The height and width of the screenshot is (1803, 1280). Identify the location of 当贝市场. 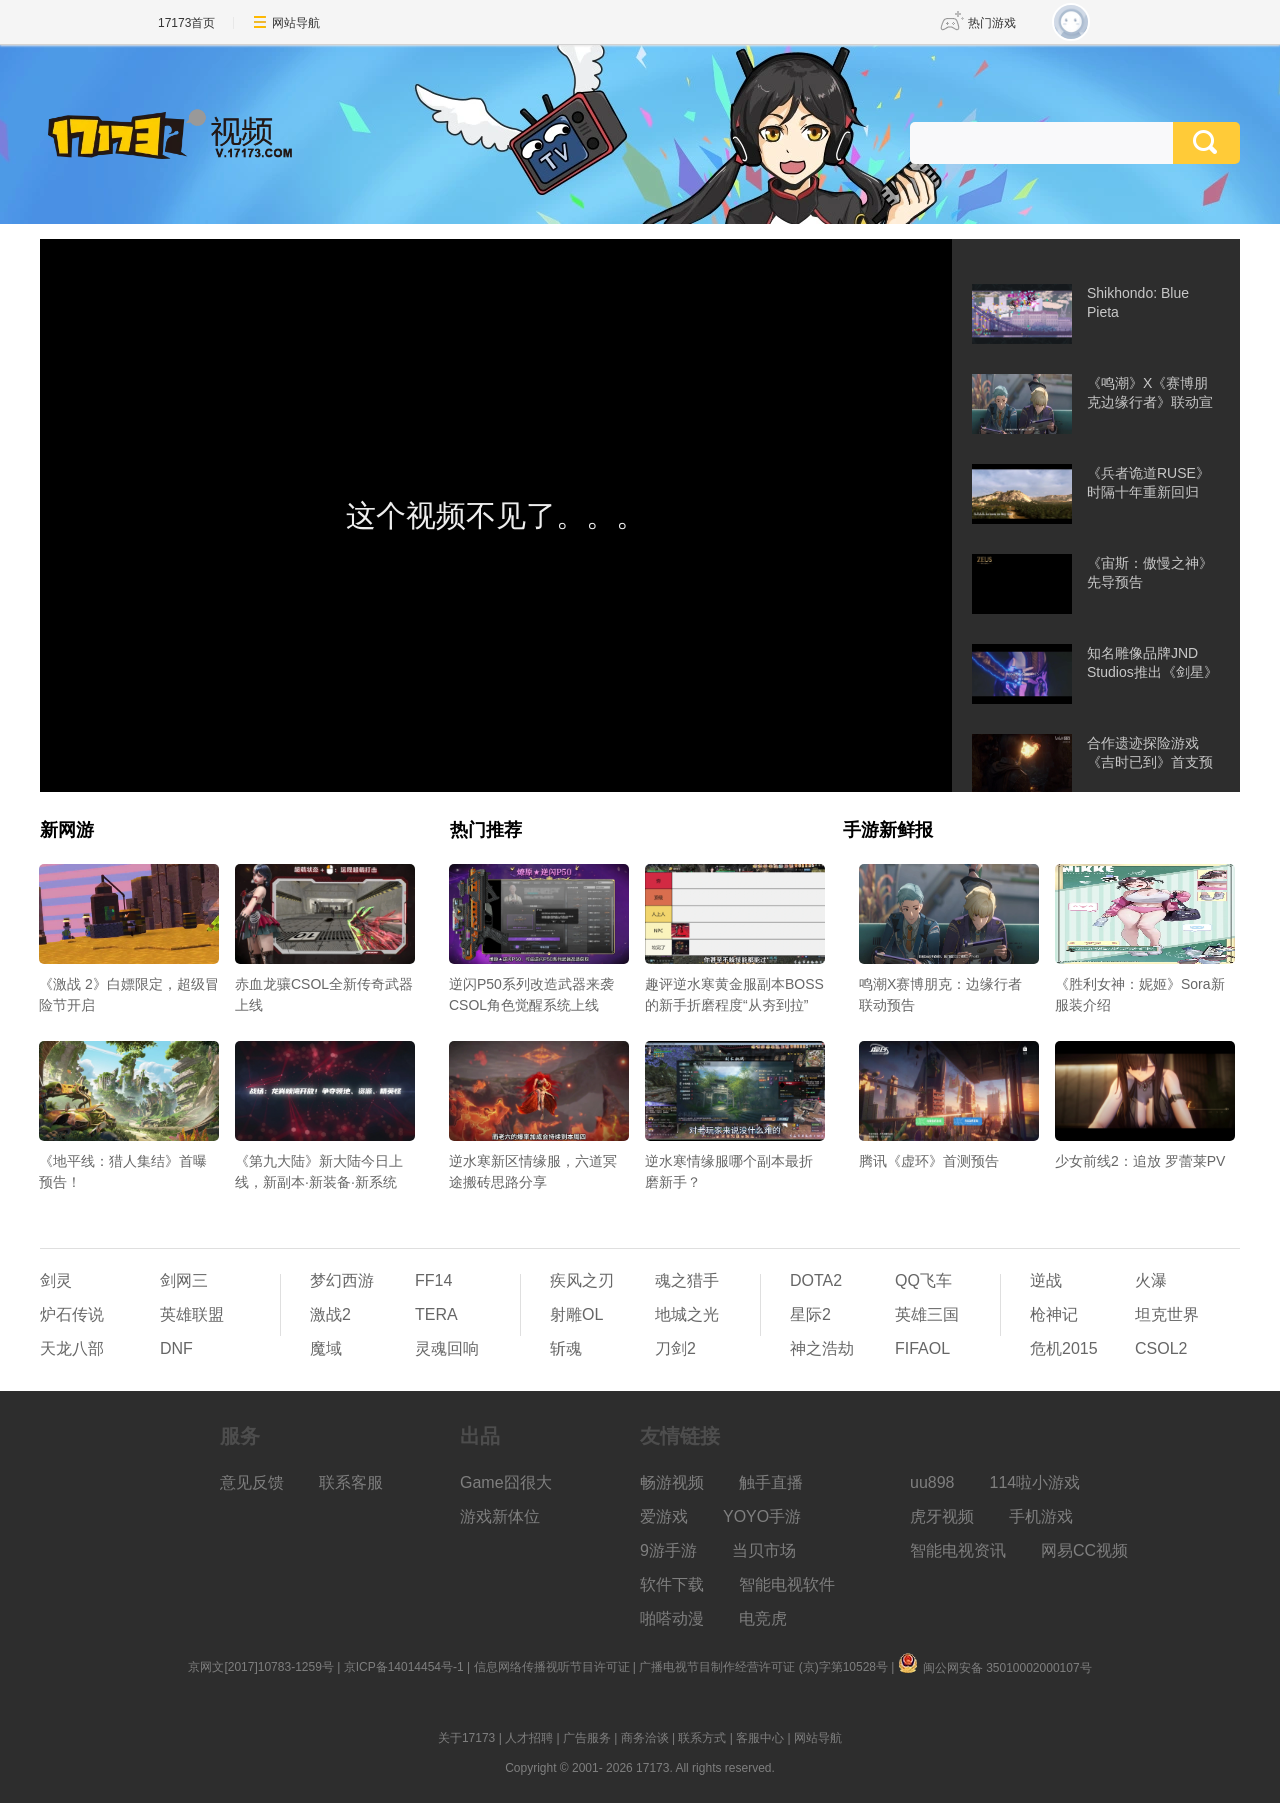
(764, 1550).